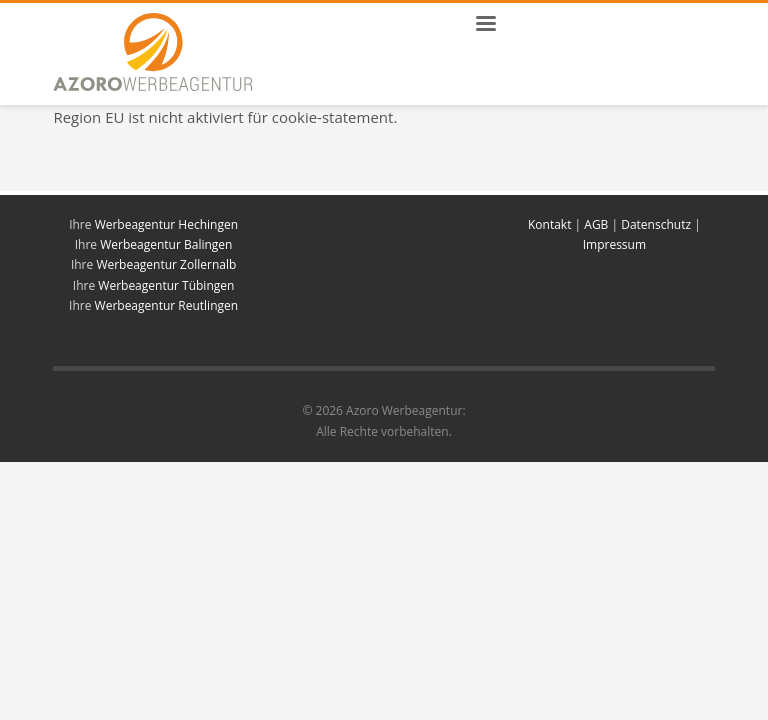 The image size is (768, 720). What do you see at coordinates (614, 244) in the screenshot?
I see `Impressum` at bounding box center [614, 244].